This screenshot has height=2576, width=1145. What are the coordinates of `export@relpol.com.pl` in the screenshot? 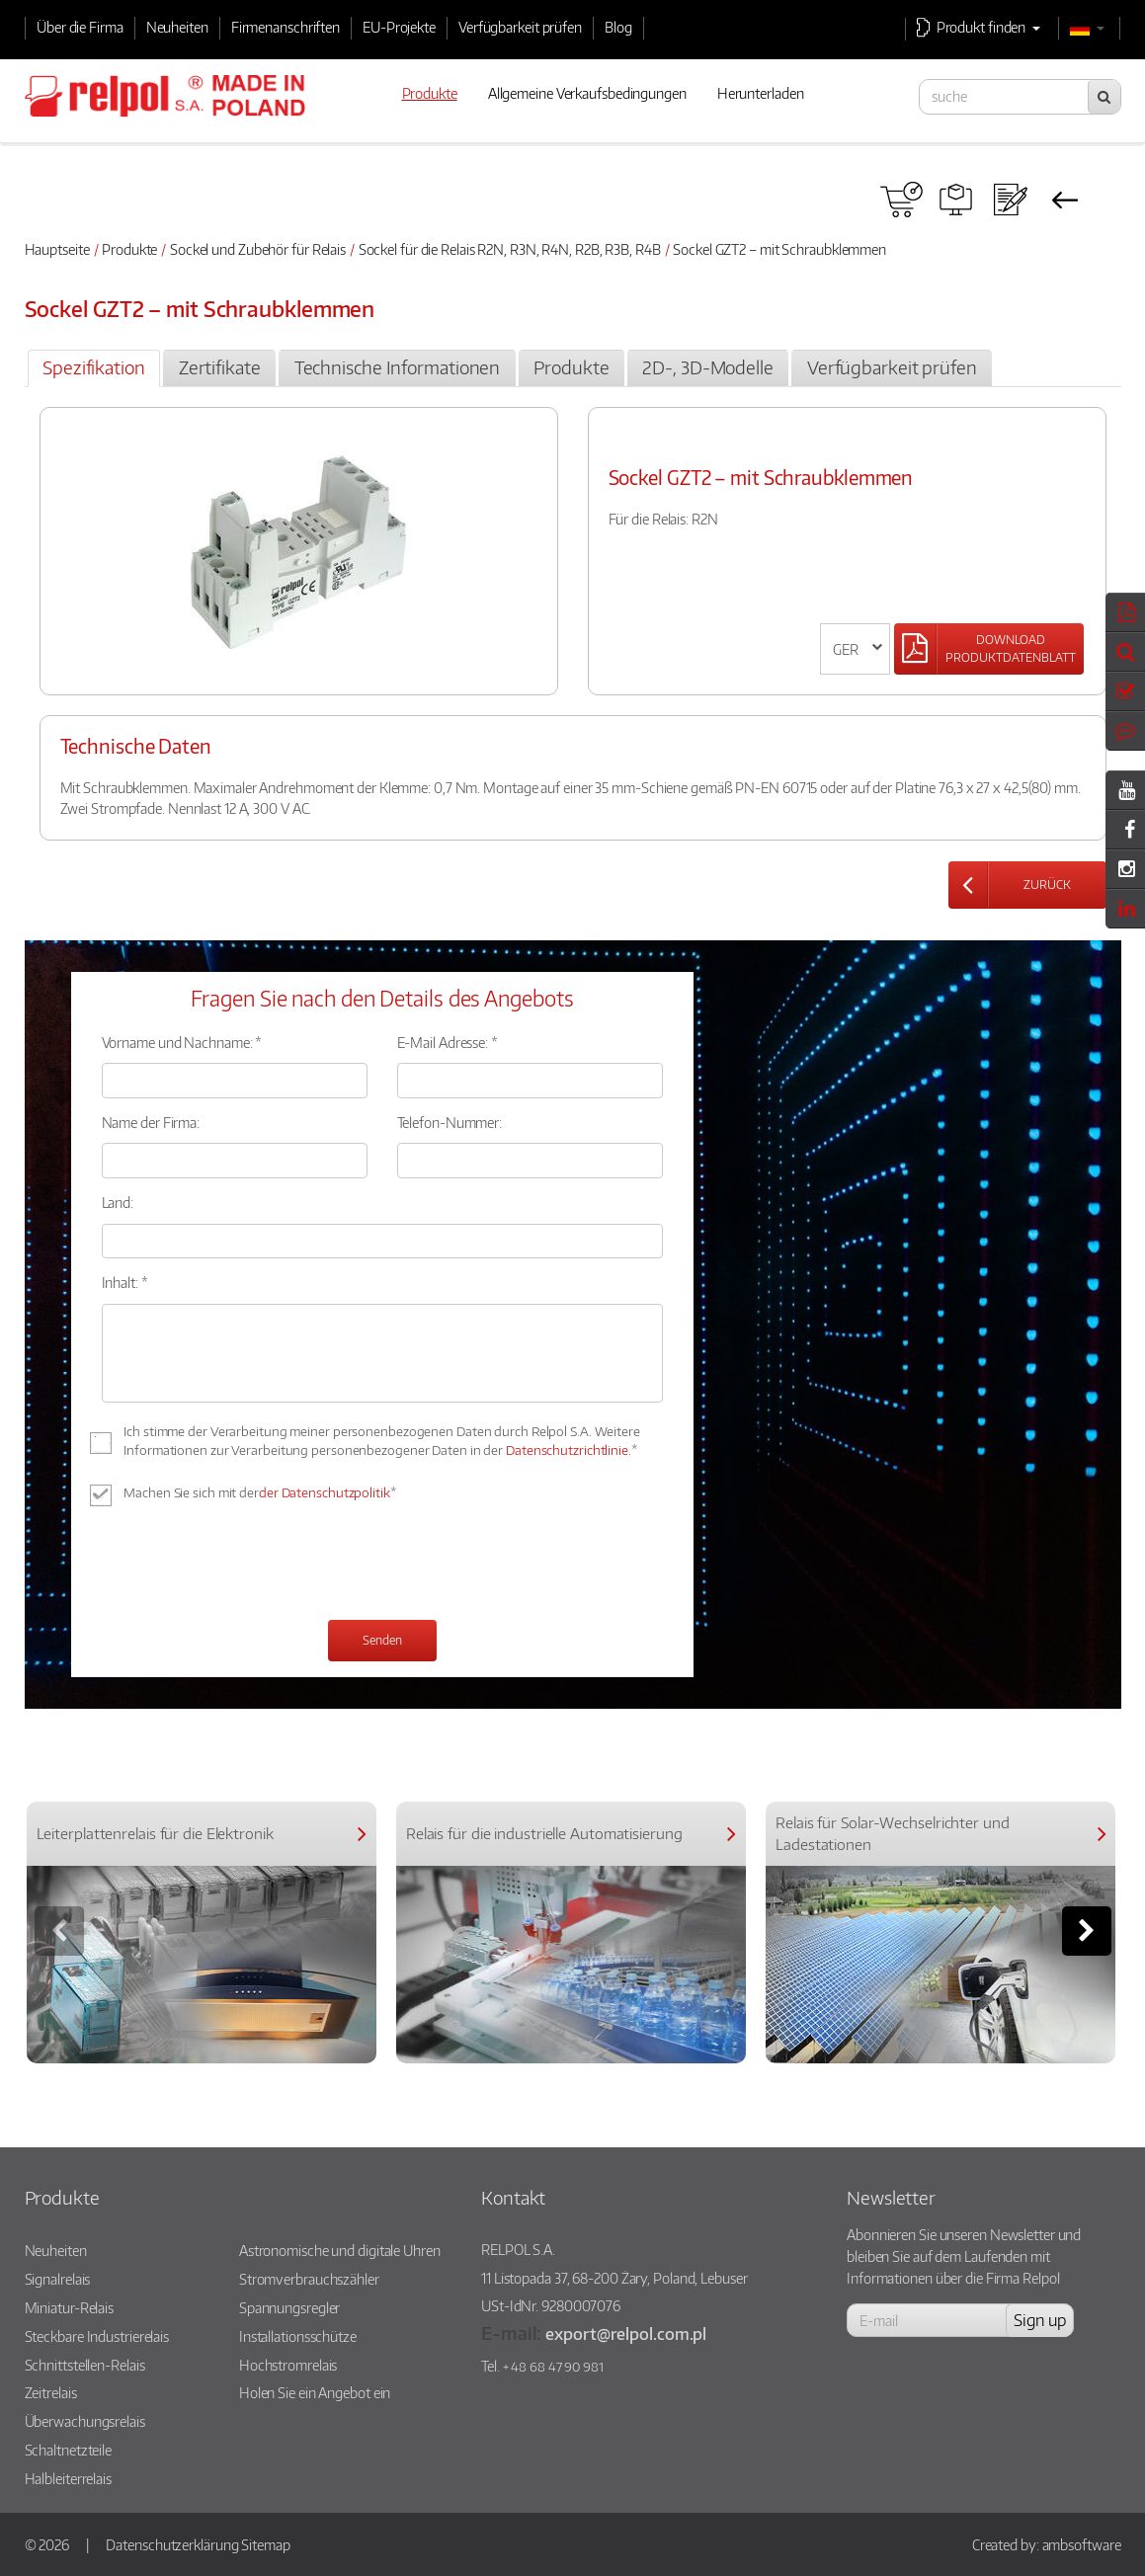 It's located at (625, 2333).